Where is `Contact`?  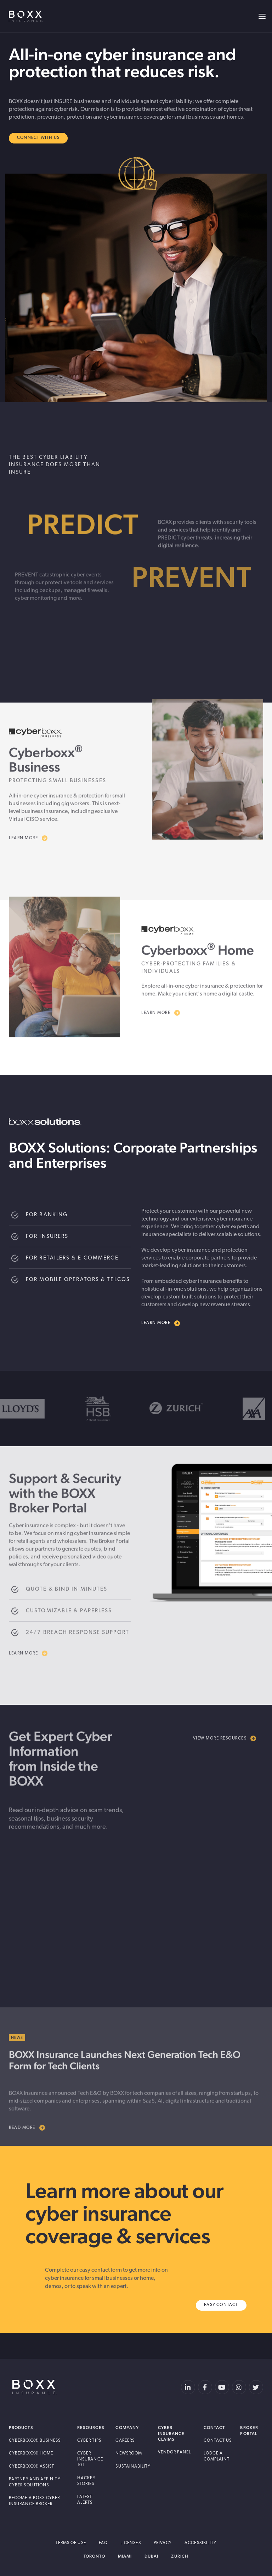
Contact is located at coordinates (214, 2427).